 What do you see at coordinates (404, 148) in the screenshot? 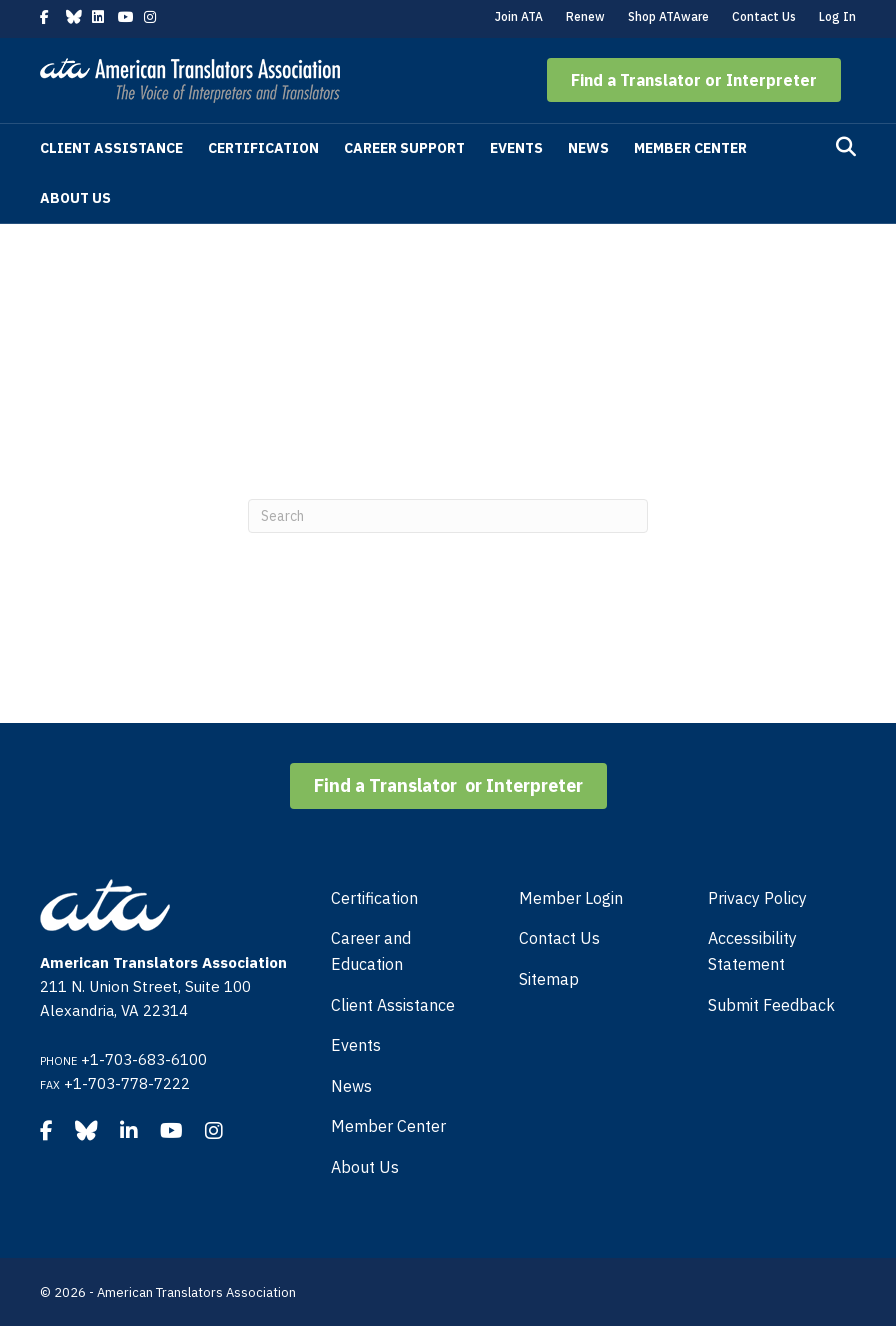
I see `Career Support` at bounding box center [404, 148].